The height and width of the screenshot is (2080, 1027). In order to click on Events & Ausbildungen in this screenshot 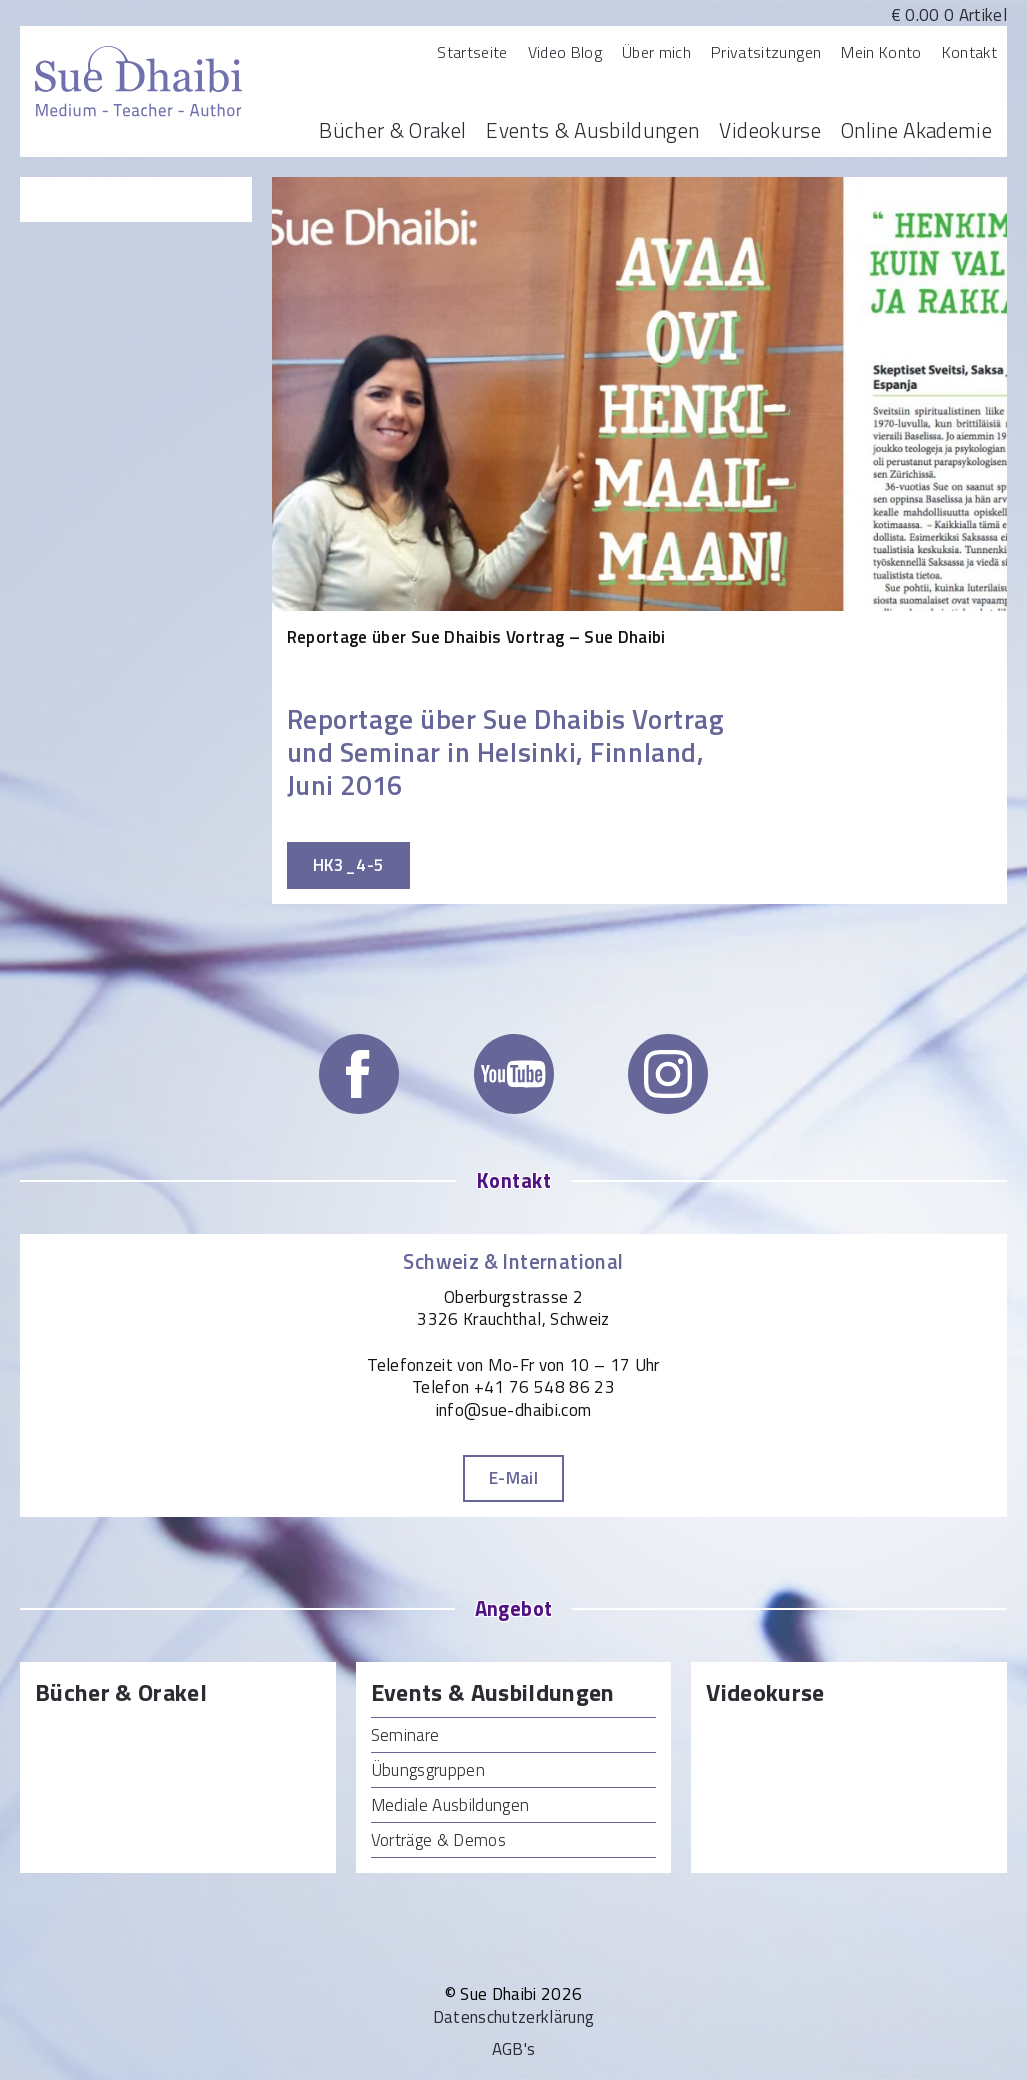, I will do `click(592, 130)`.